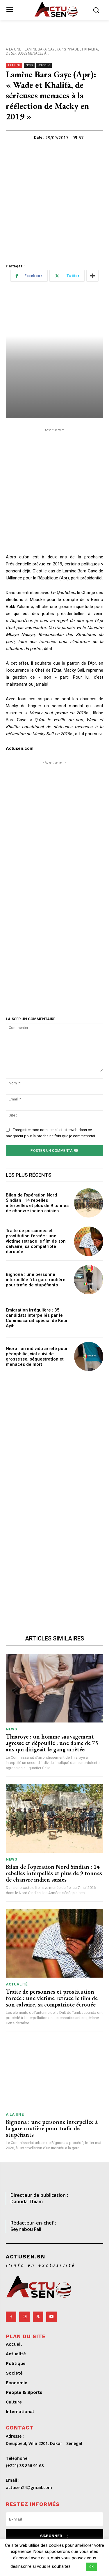  Describe the element at coordinates (37, 1317) in the screenshot. I see `Emigration irrégulière : 35 candidats interpellés par le Commissariat spécial de Keur Ayib` at that location.